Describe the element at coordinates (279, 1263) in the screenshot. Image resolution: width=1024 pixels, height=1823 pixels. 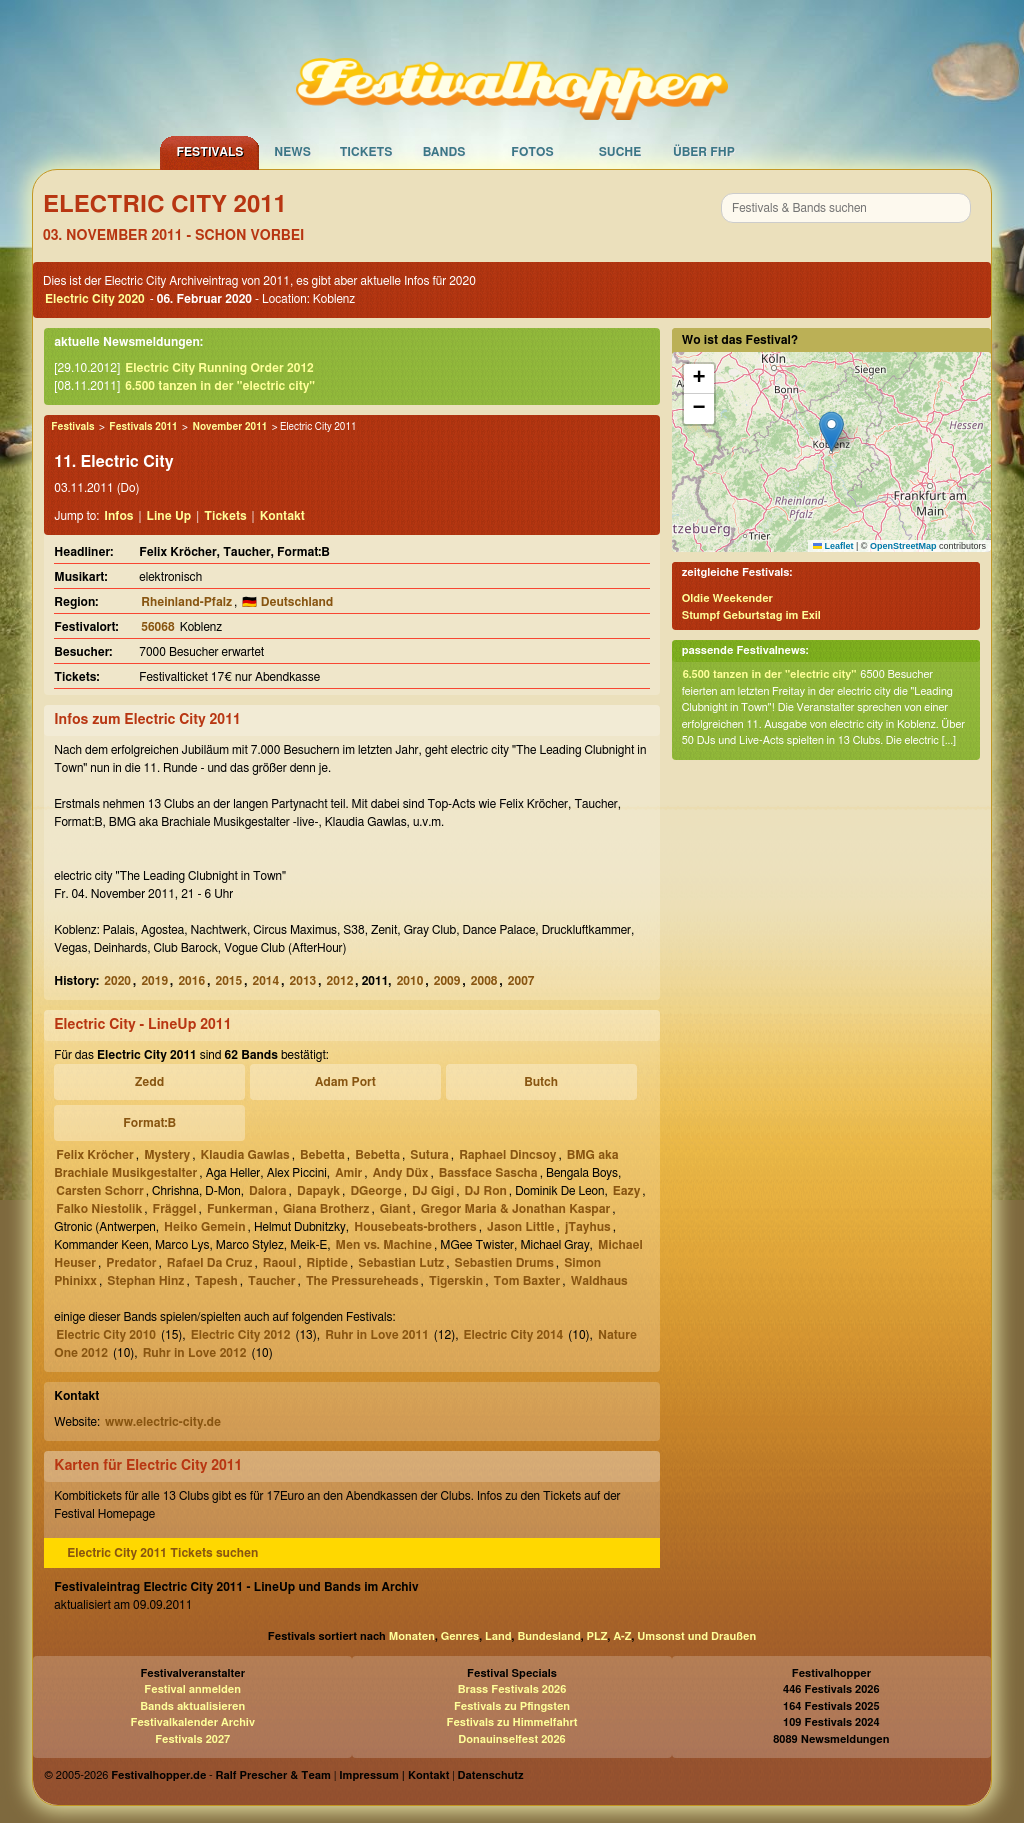
I see `Raoul` at that location.